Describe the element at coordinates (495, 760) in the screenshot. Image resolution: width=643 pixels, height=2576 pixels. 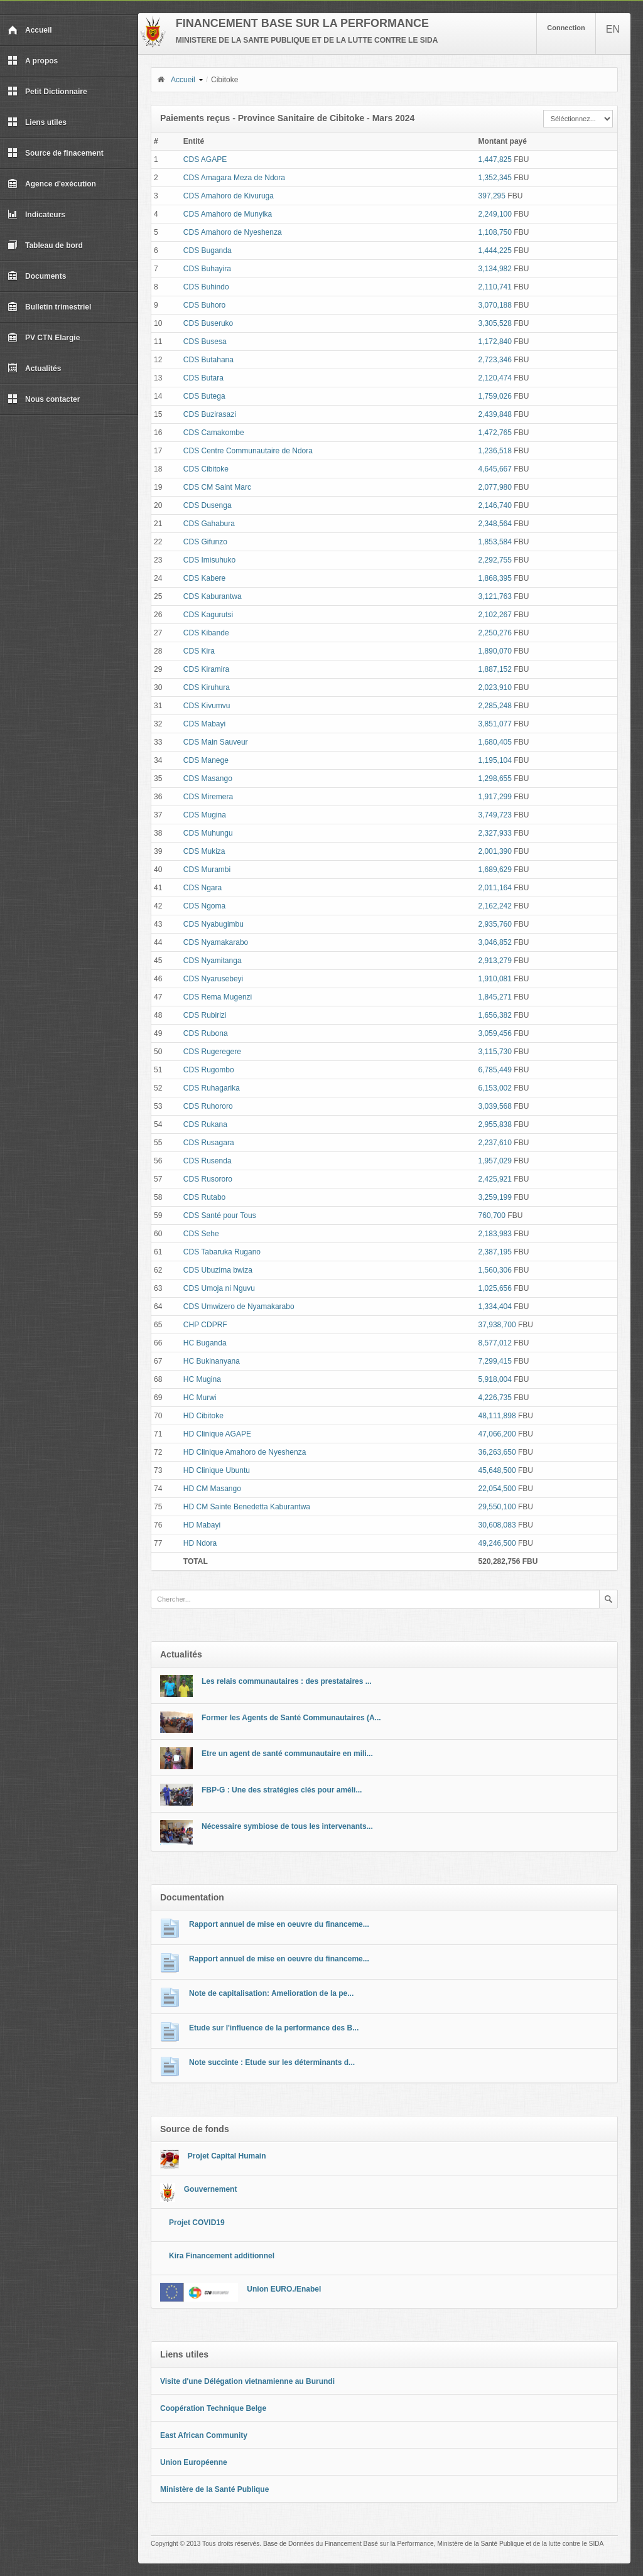
I see `1,195,104` at that location.